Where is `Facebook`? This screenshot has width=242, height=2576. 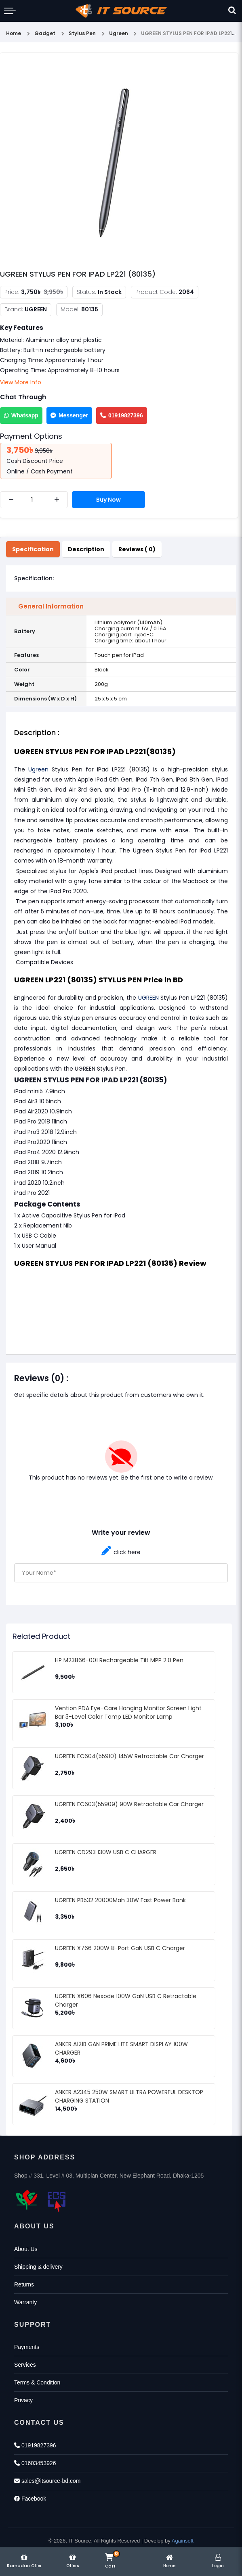
Facebook is located at coordinates (30, 2498).